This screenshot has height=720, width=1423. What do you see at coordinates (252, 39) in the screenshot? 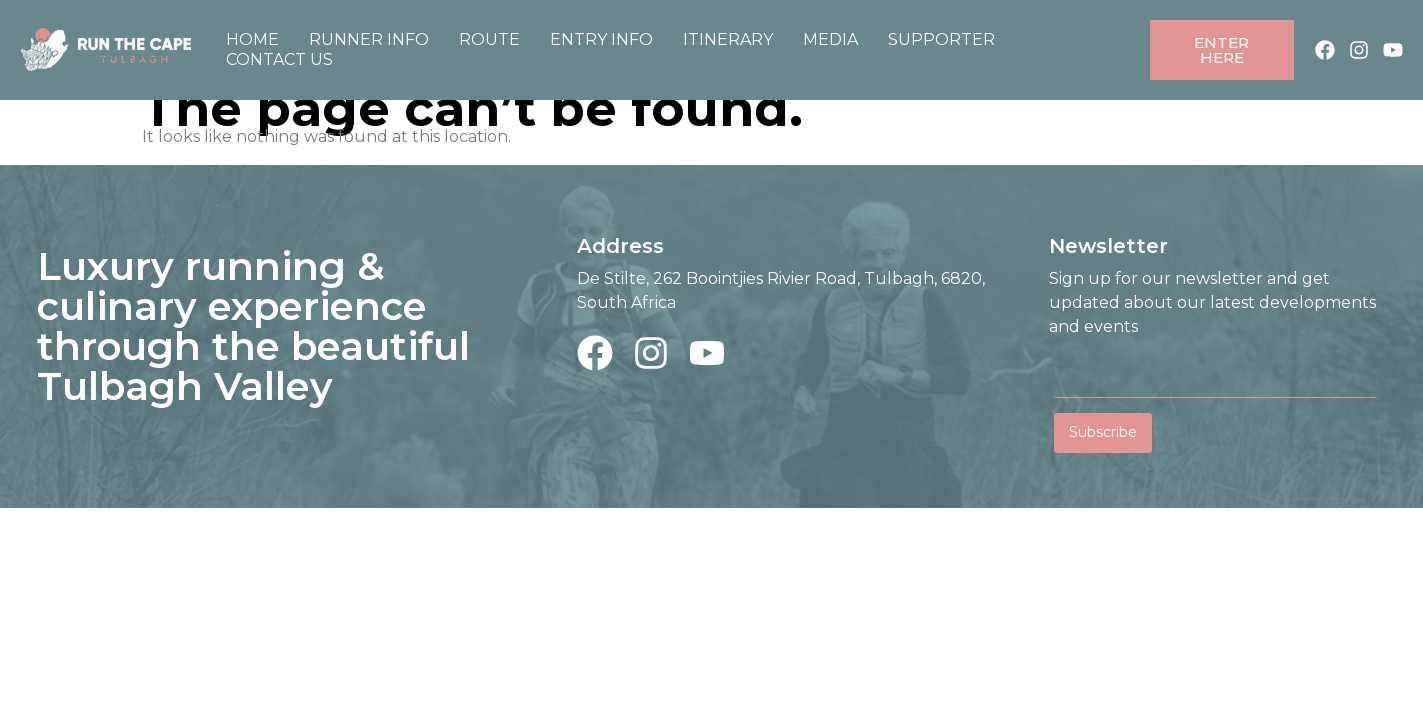
I see `Home` at bounding box center [252, 39].